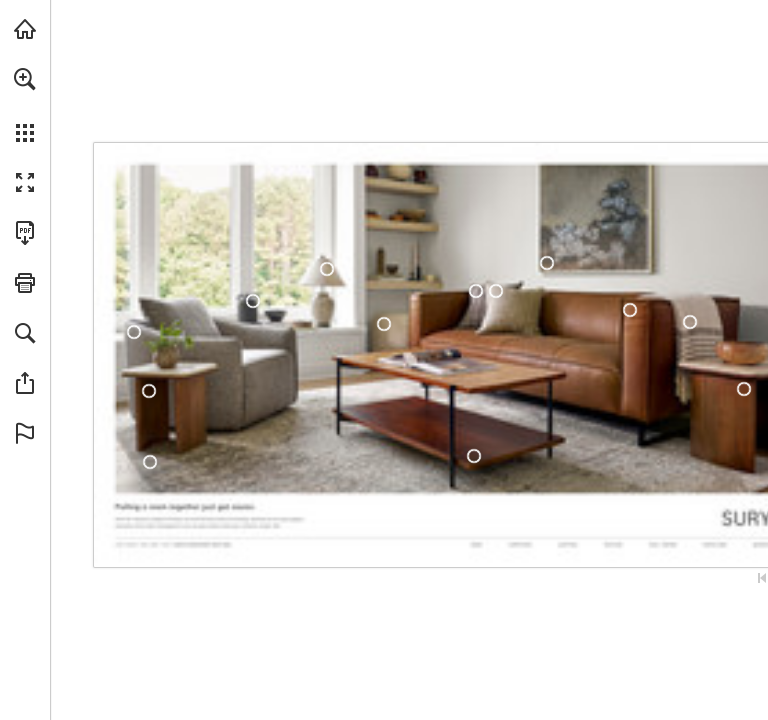  I want to click on [CMX-1000], so click(690, 322).